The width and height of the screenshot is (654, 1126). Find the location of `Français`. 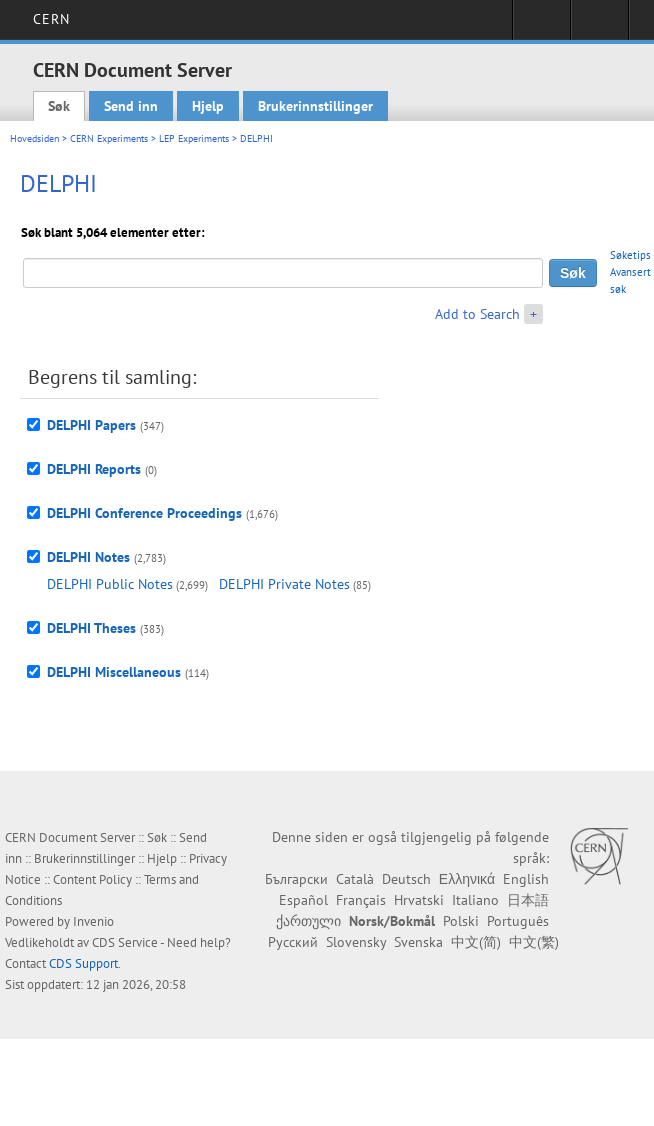

Français is located at coordinates (361, 900).